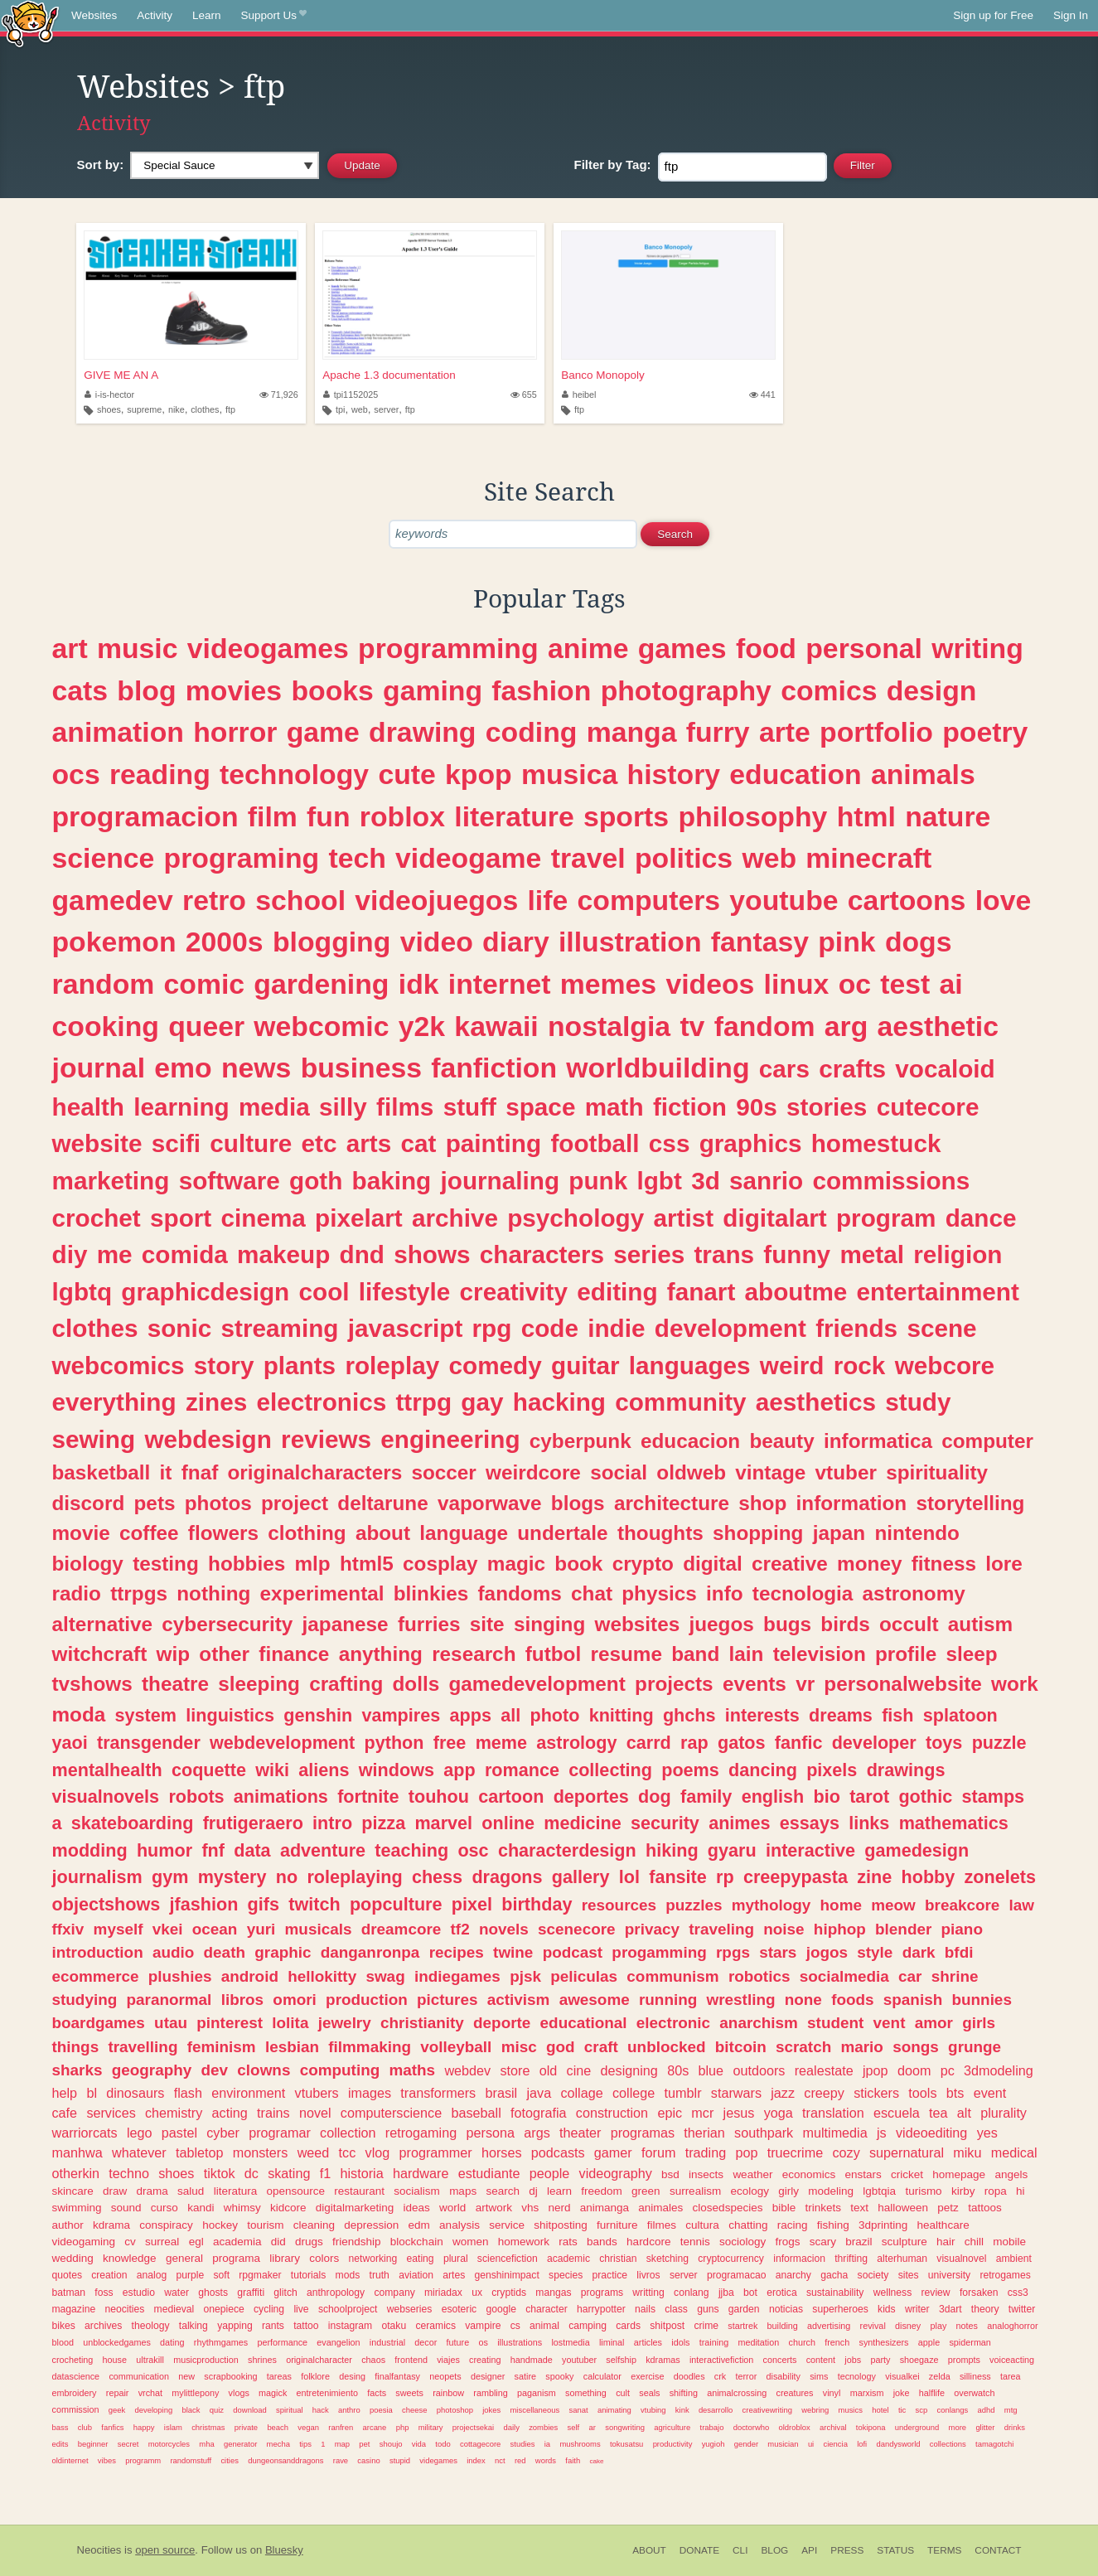 This screenshot has width=1098, height=2576. Describe the element at coordinates (176, 1143) in the screenshot. I see `scifi` at that location.